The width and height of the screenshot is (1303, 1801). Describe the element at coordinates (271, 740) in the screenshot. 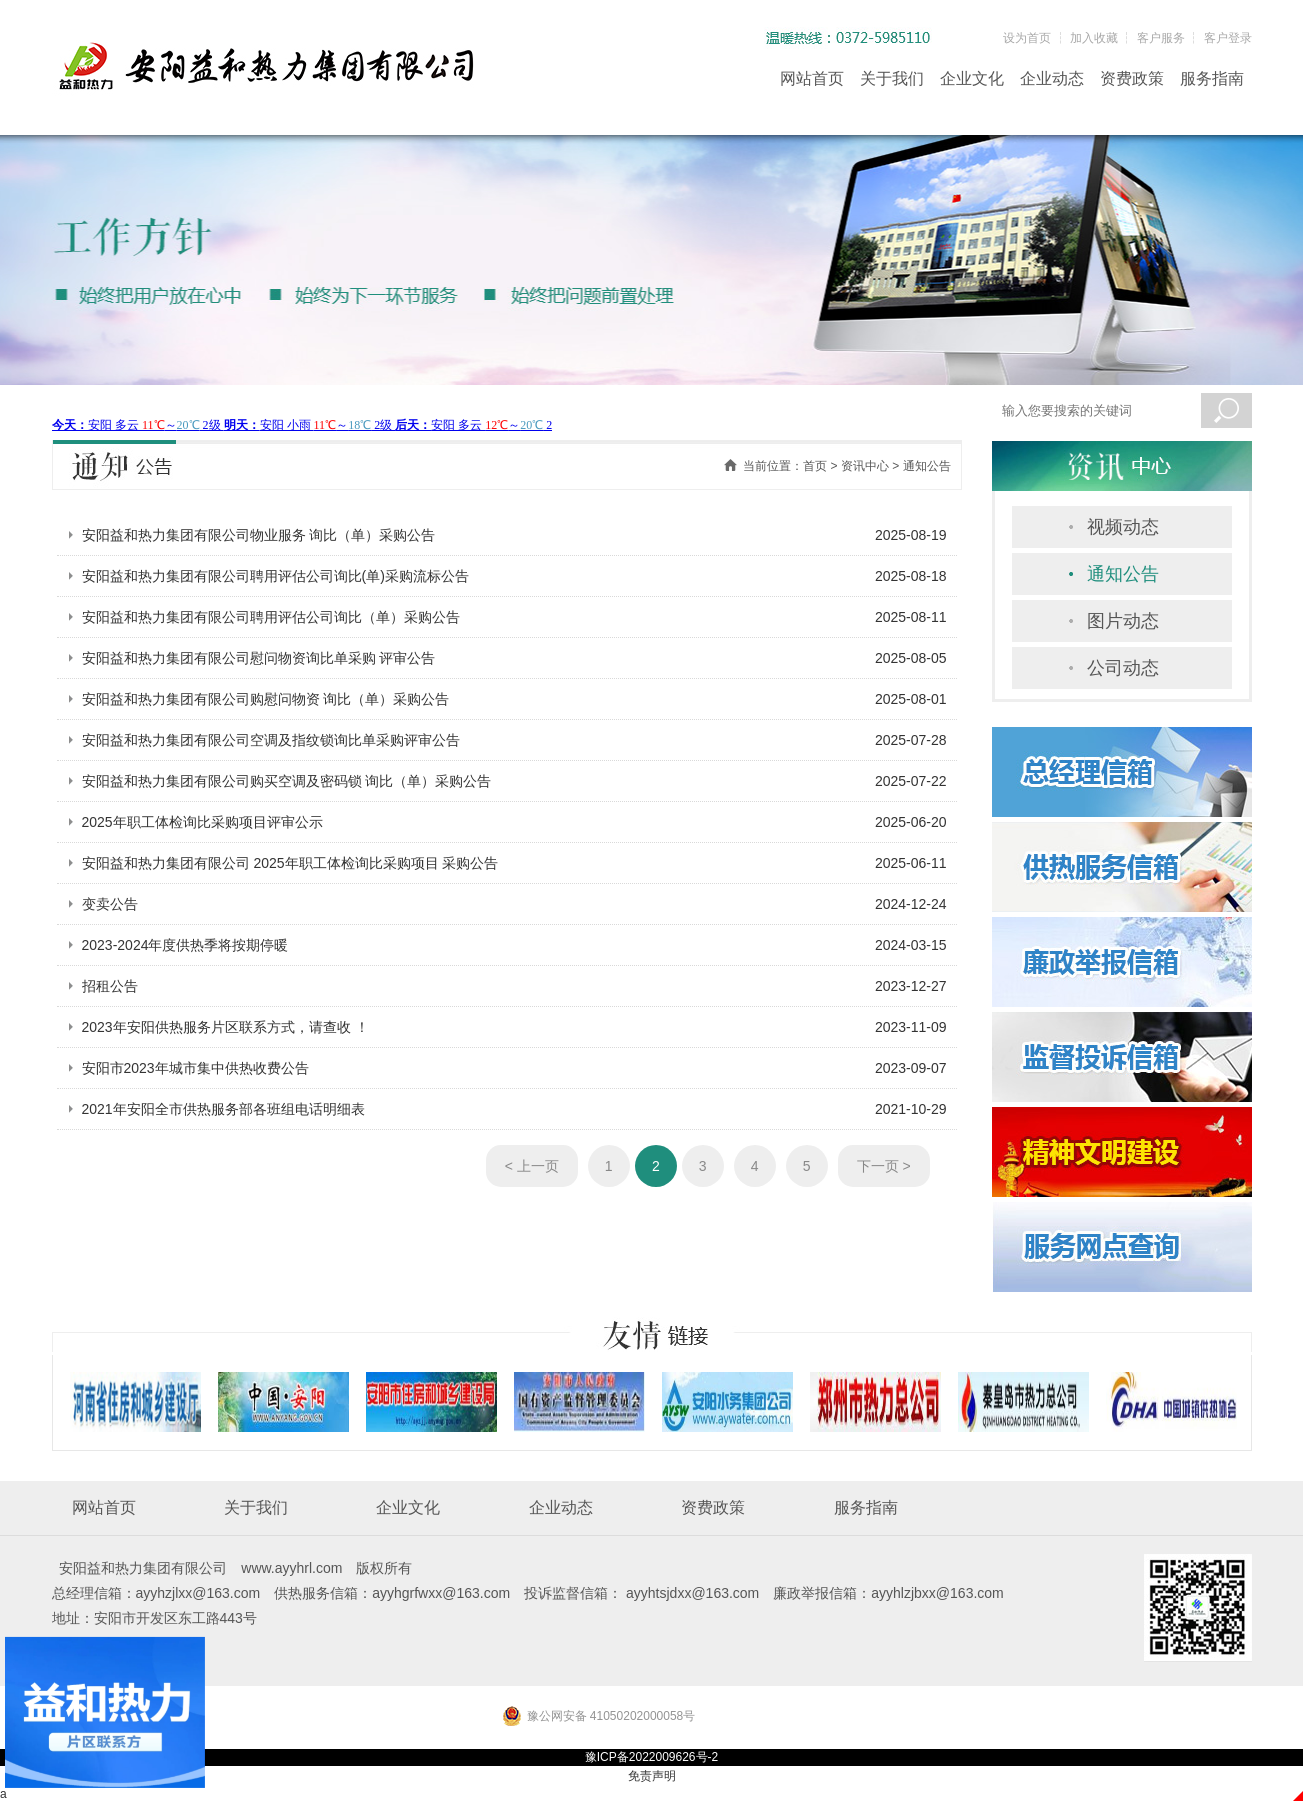

I see `安阳益和热力集团有限公司空调及指纹锁询比单采购评审公告` at that location.